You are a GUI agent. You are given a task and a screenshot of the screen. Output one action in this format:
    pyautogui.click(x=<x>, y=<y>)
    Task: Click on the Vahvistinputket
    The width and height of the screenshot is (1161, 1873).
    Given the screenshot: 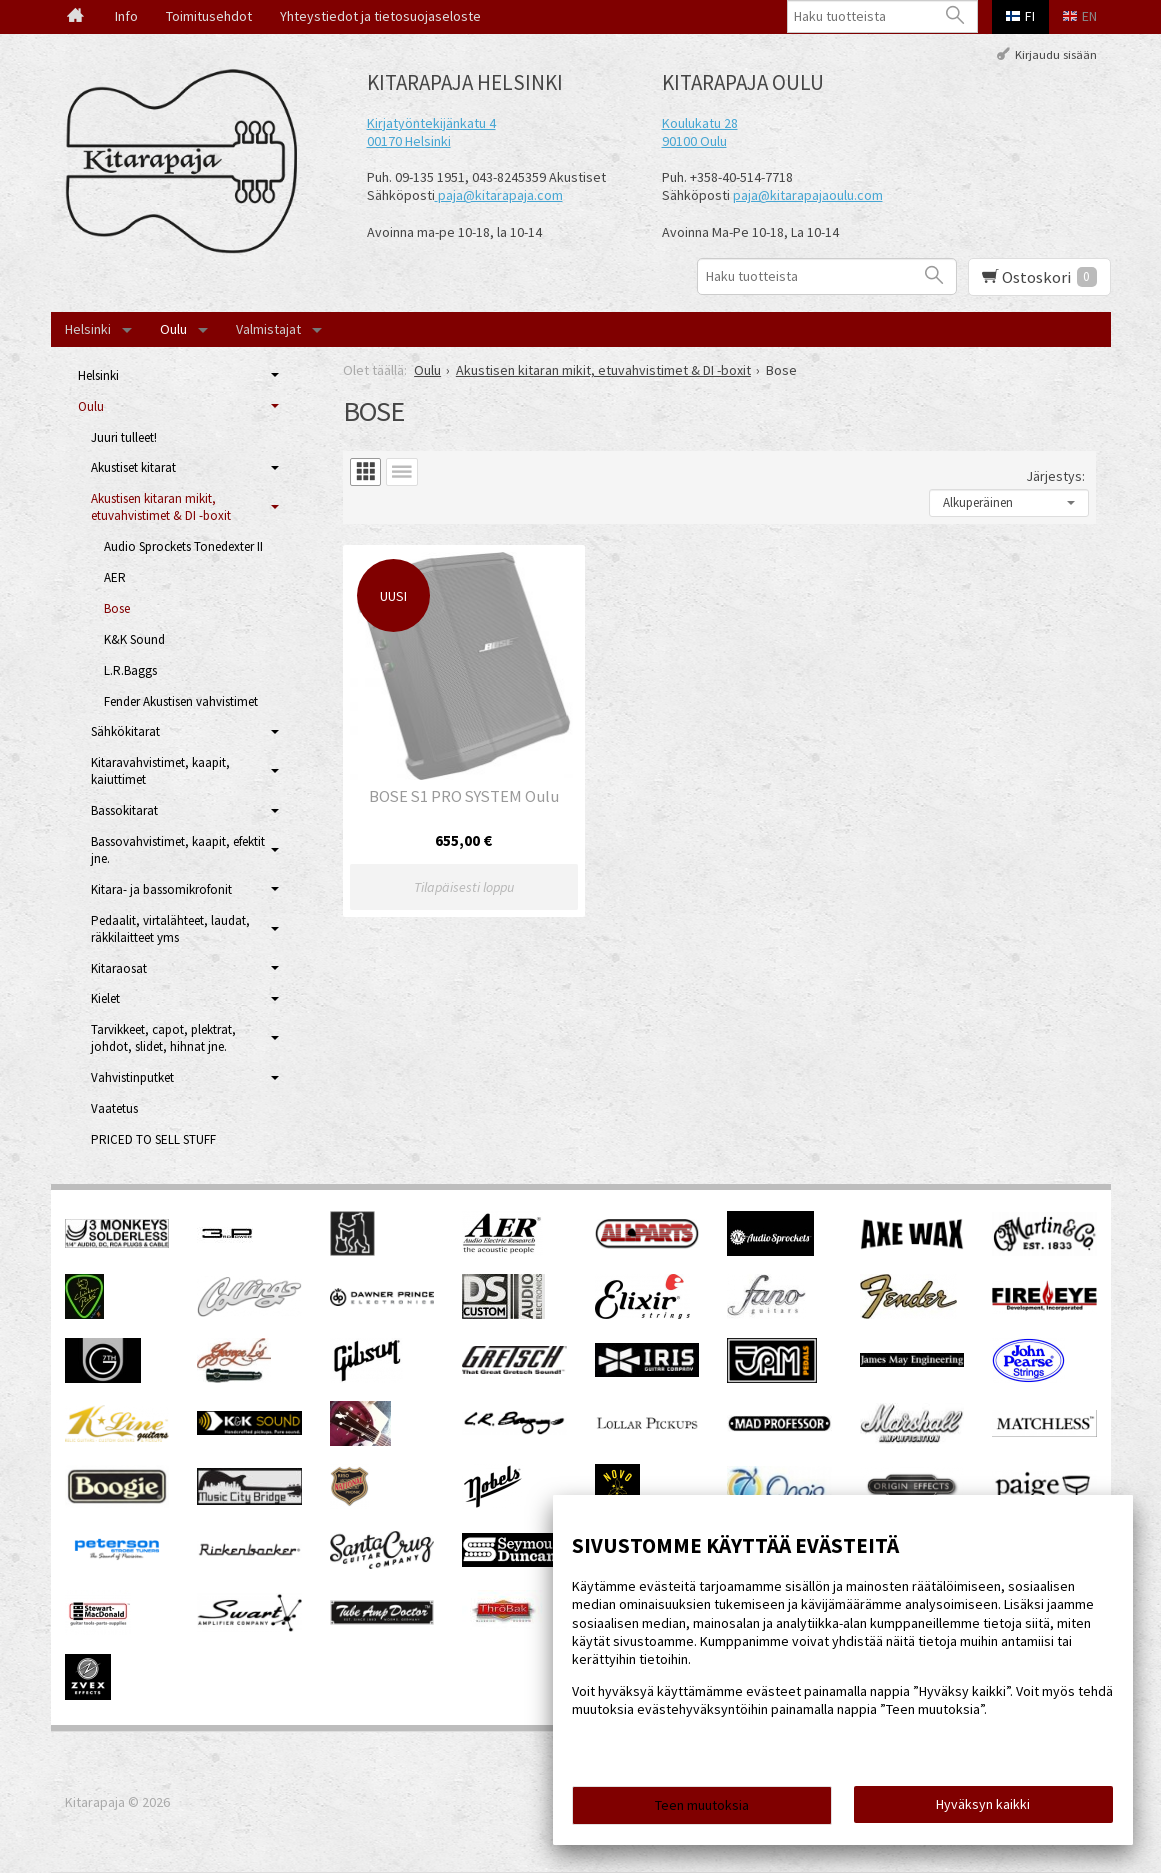 What is the action you would take?
    pyautogui.click(x=132, y=1077)
    